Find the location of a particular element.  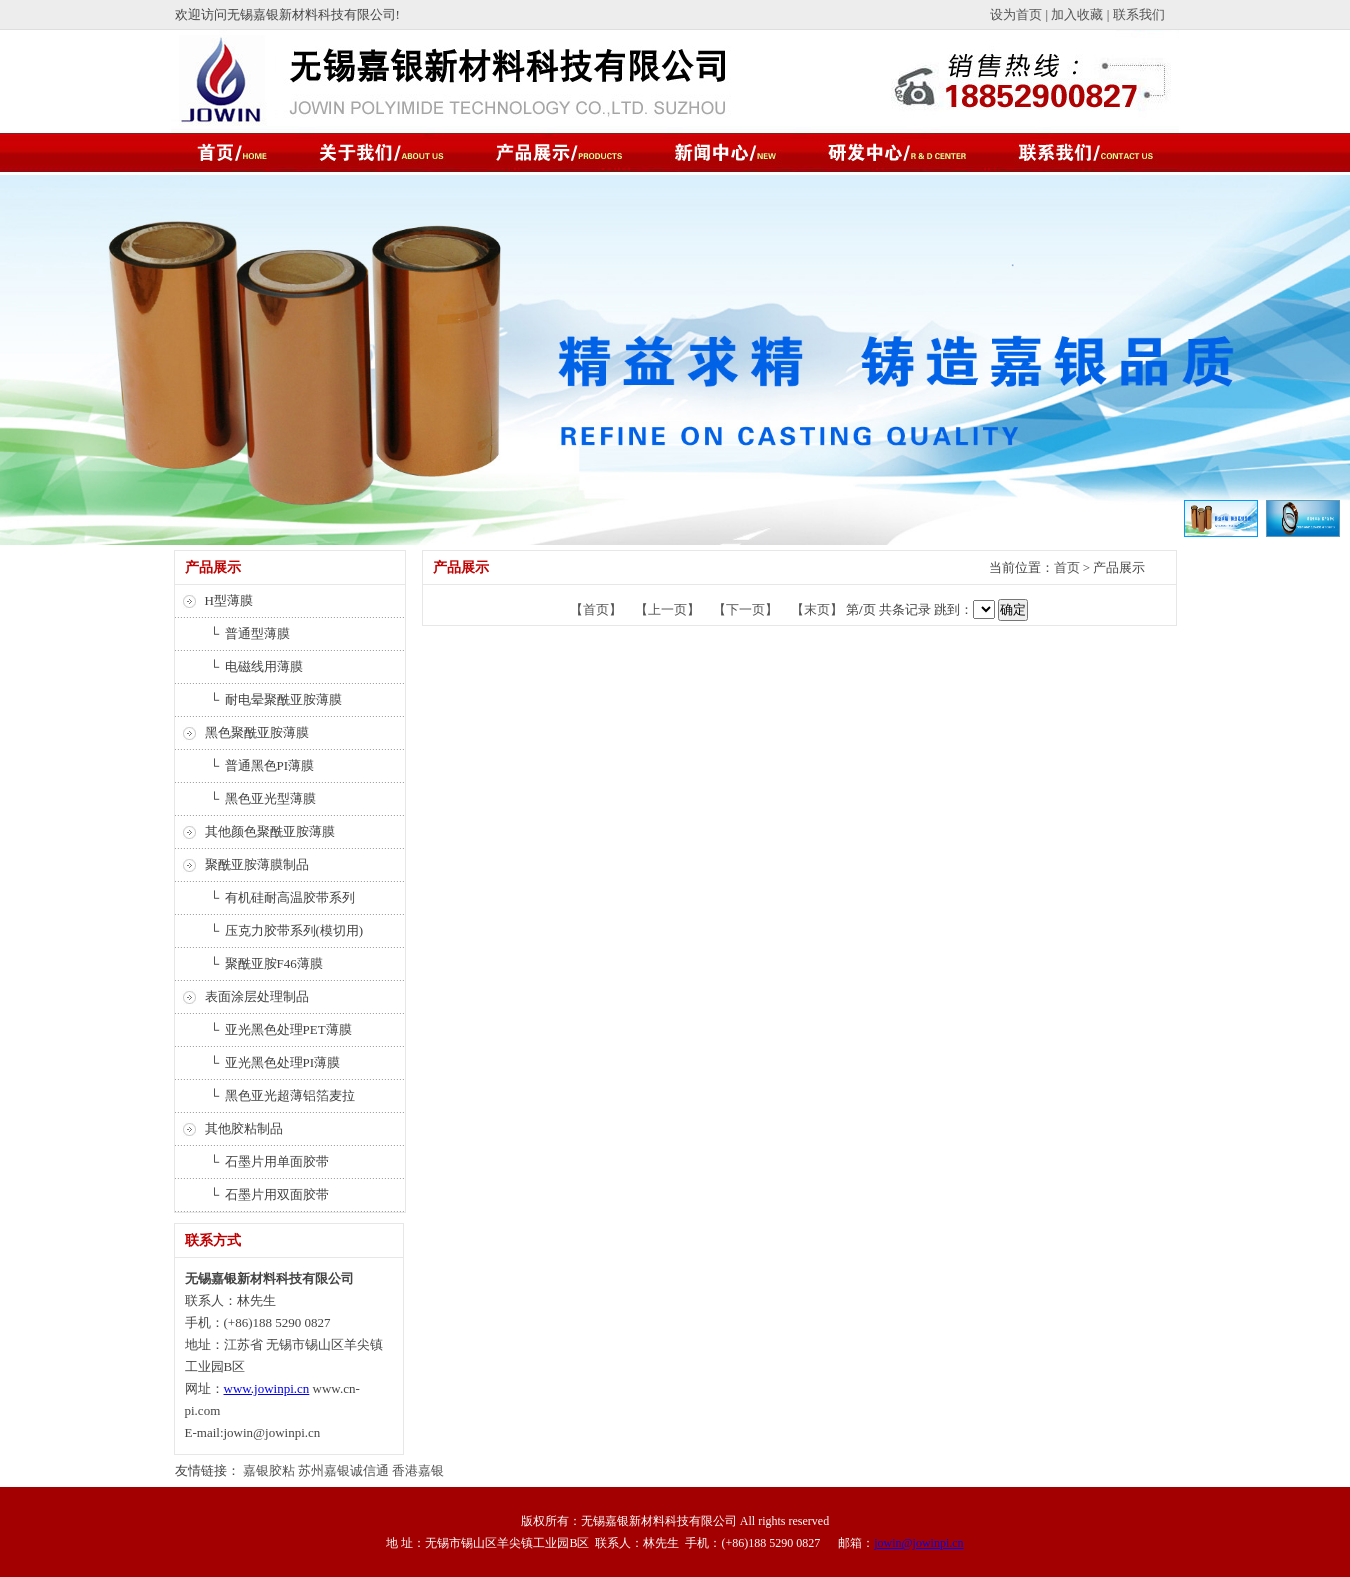

黑色聚酰亚胺薄膜 is located at coordinates (257, 732).